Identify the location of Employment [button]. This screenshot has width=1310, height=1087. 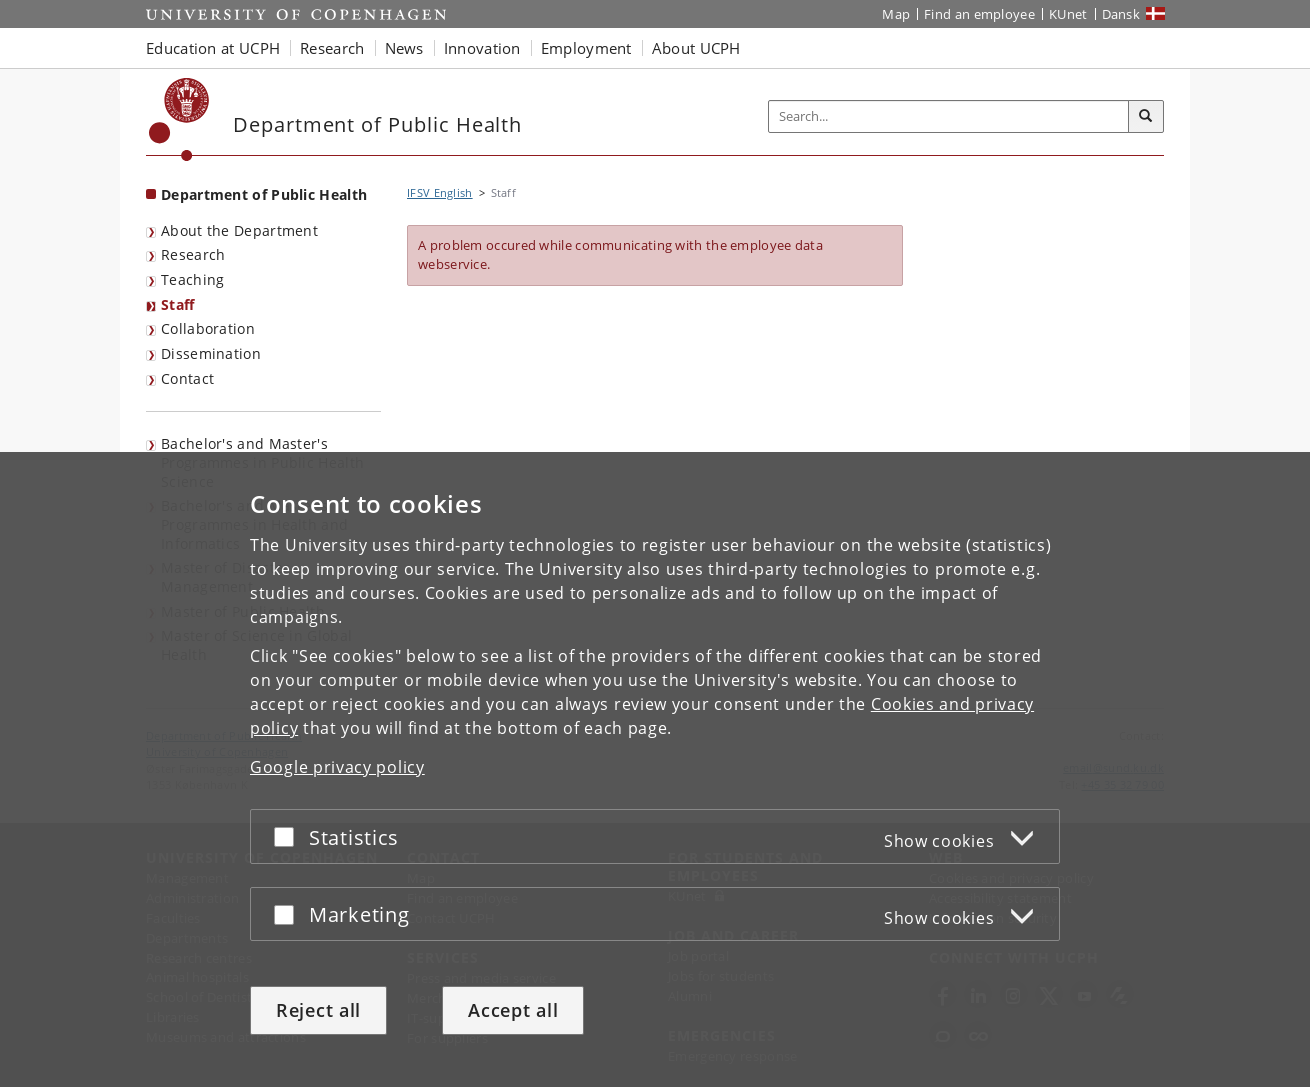
(586, 48).